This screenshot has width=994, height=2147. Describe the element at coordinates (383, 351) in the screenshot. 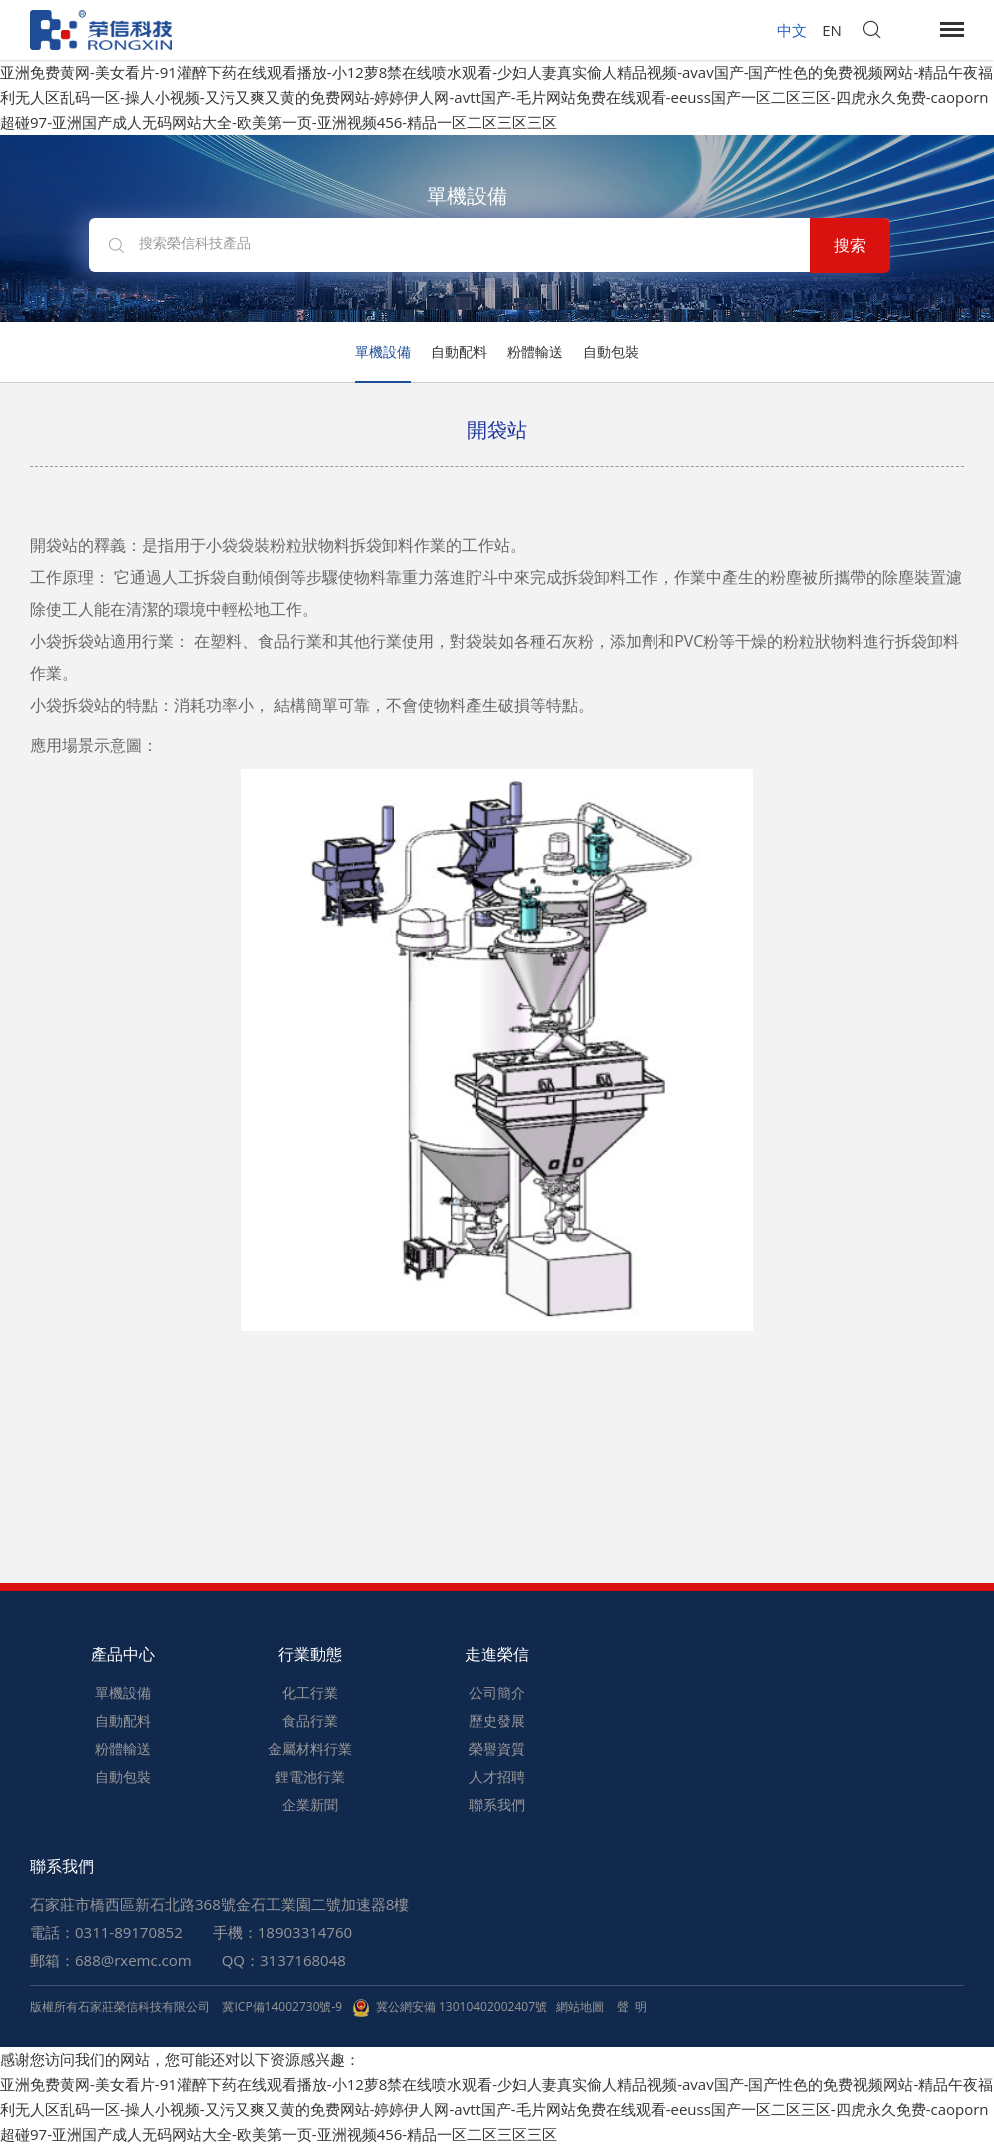

I see `單機設備` at that location.